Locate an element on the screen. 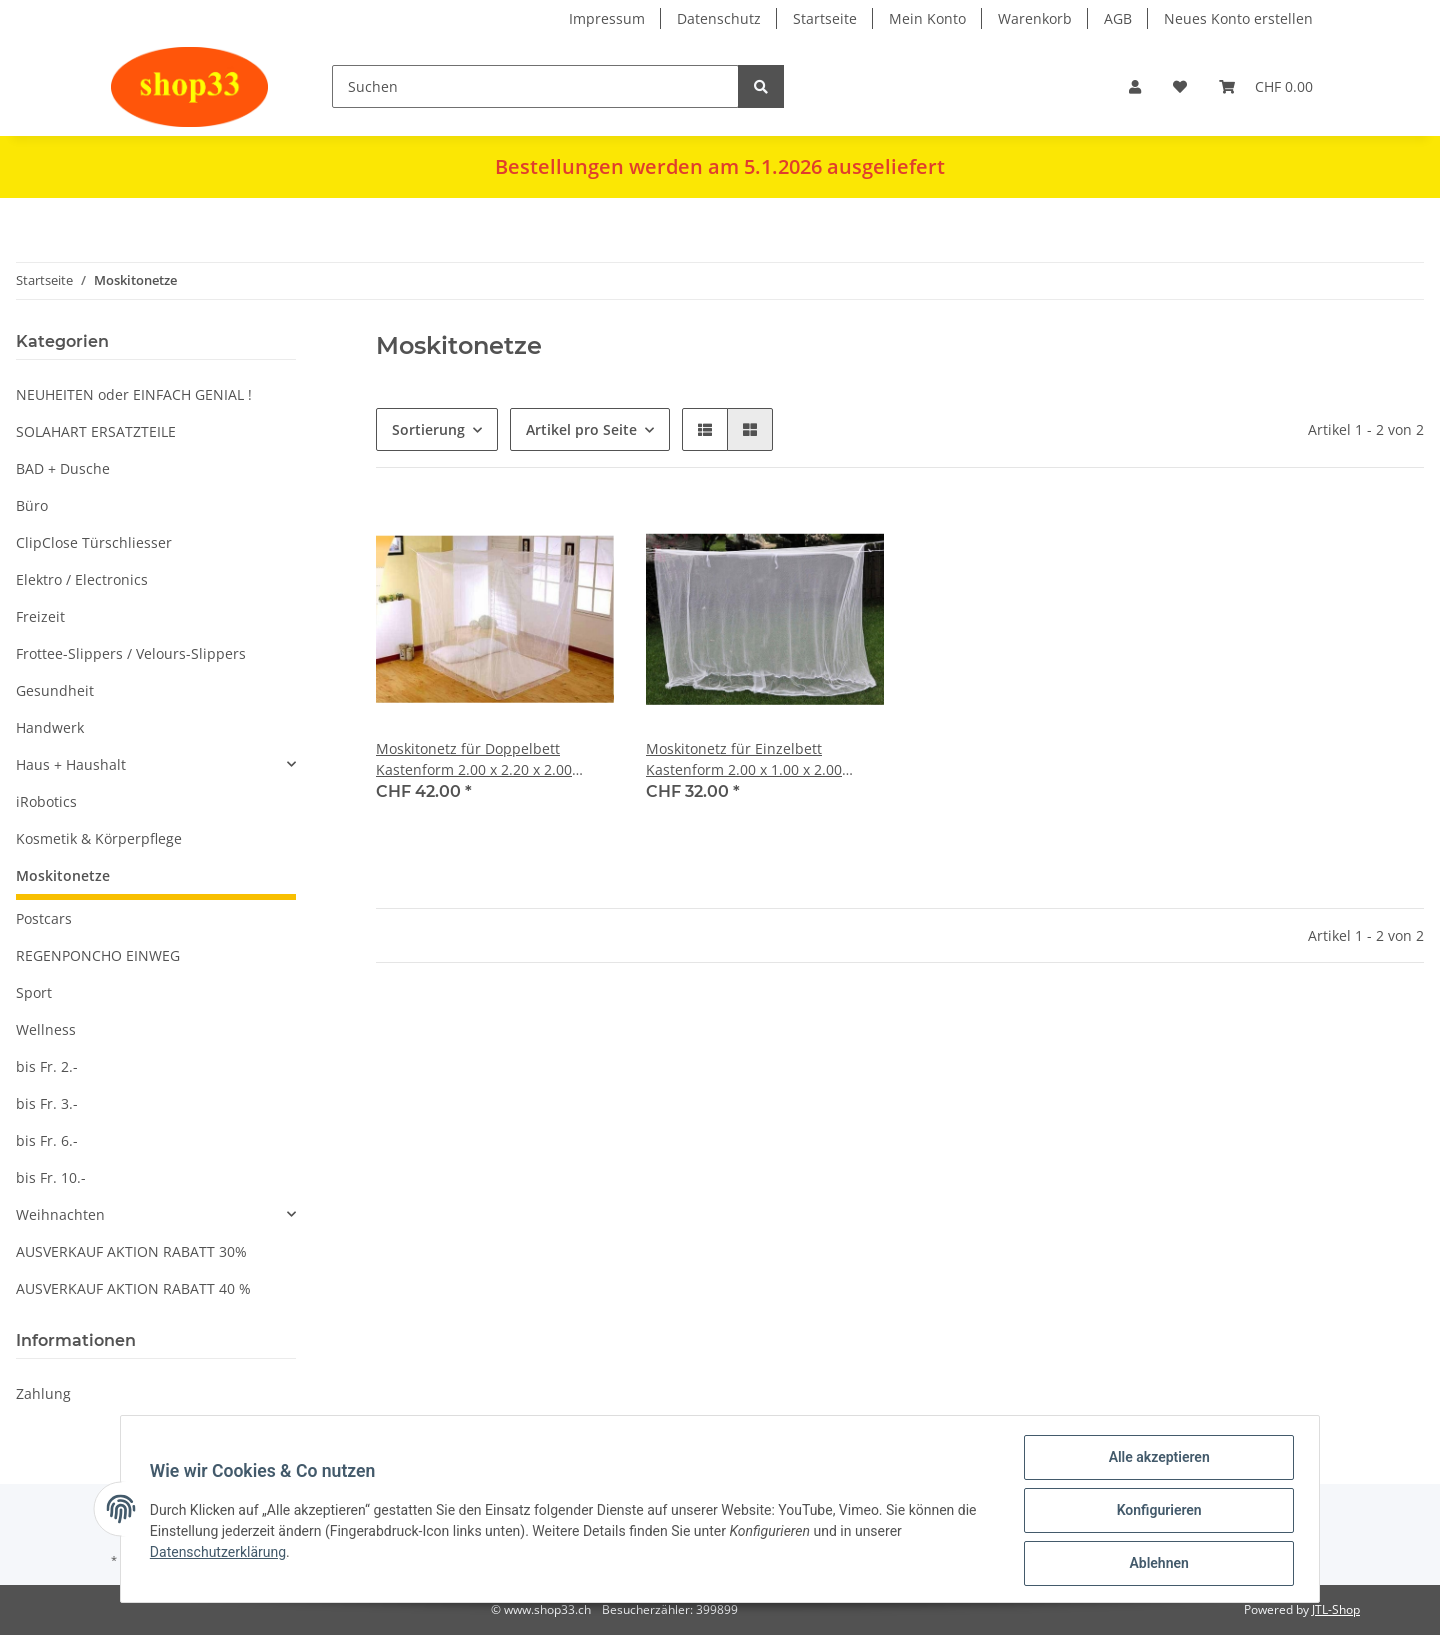 The height and width of the screenshot is (1635, 1440). Impressum is located at coordinates (607, 18).